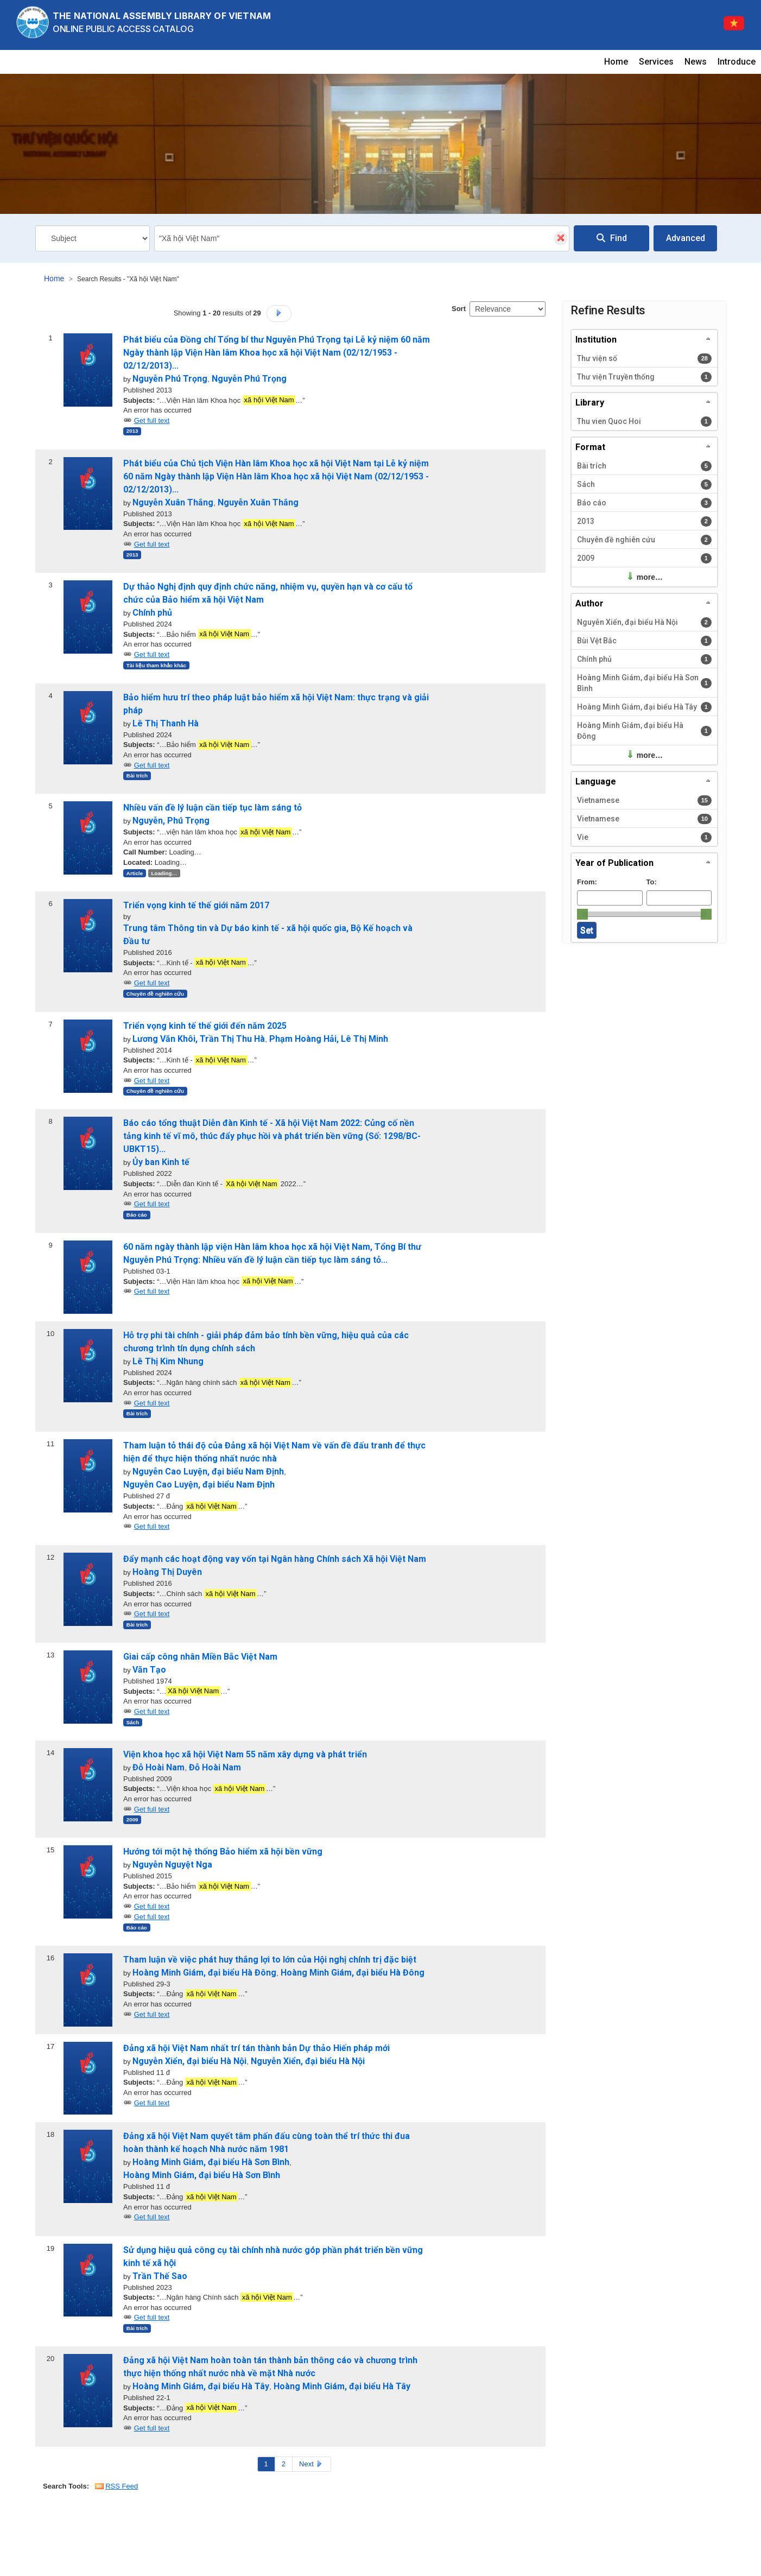 The height and width of the screenshot is (2576, 761). Describe the element at coordinates (268, 934) in the screenshot. I see `Trung tâm Thông tin và Dự báo kinh tế - xã hội quốc gia, Bộ Kế hoạch và Đầu tư` at that location.